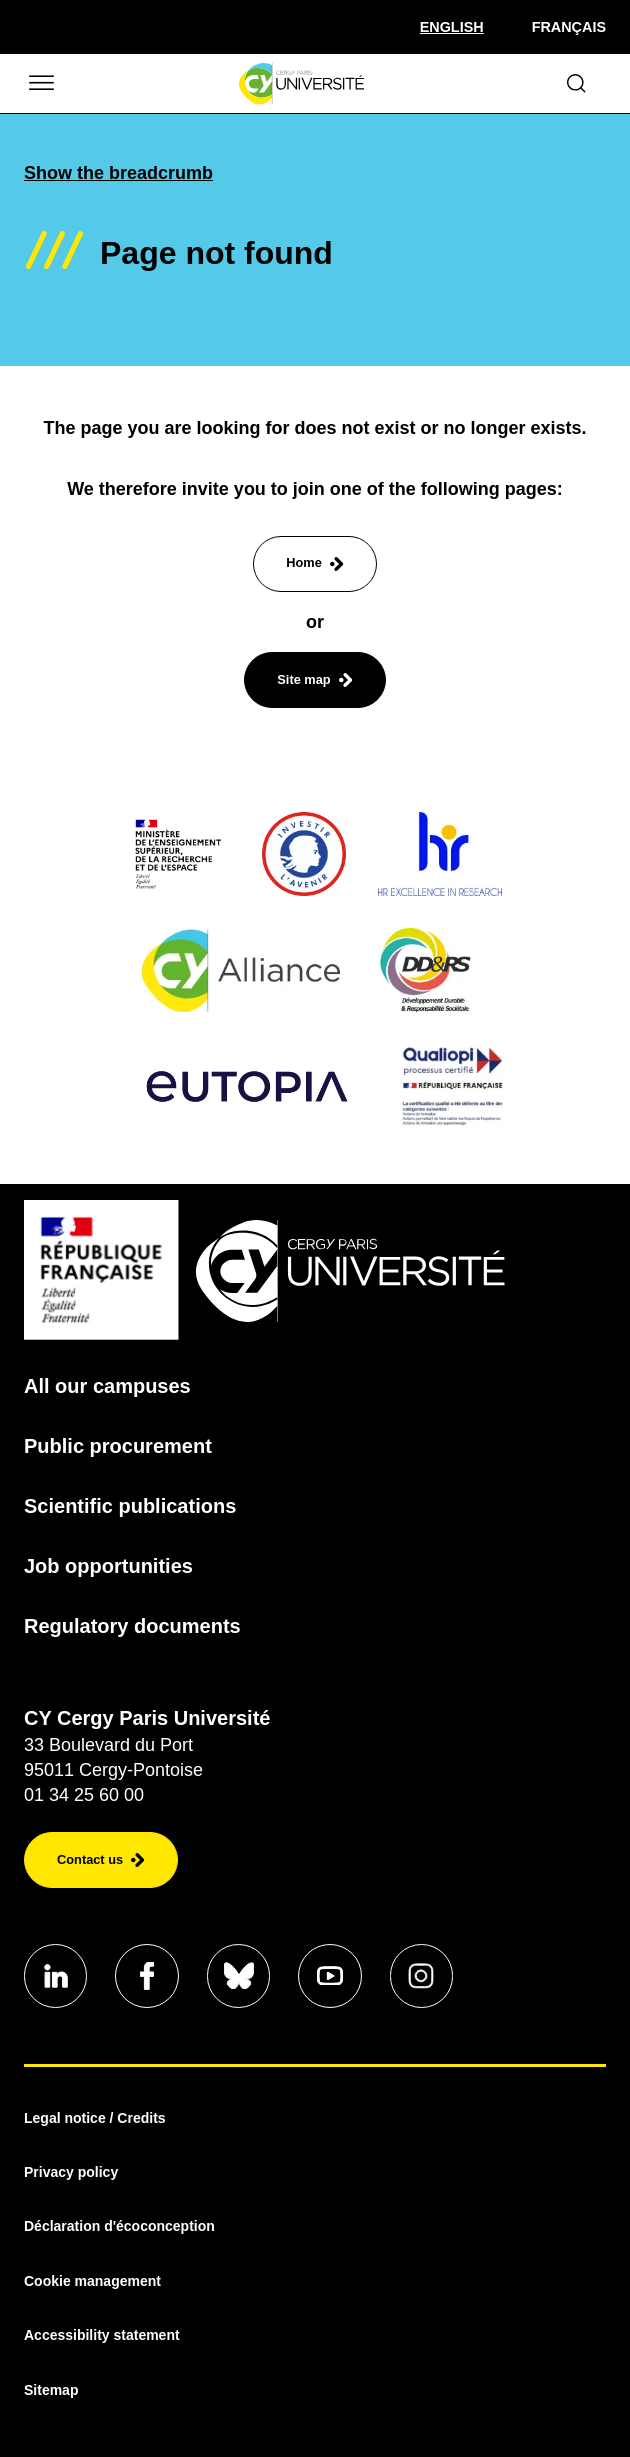  What do you see at coordinates (95, 2118) in the screenshot?
I see `Legal notice / Credits` at bounding box center [95, 2118].